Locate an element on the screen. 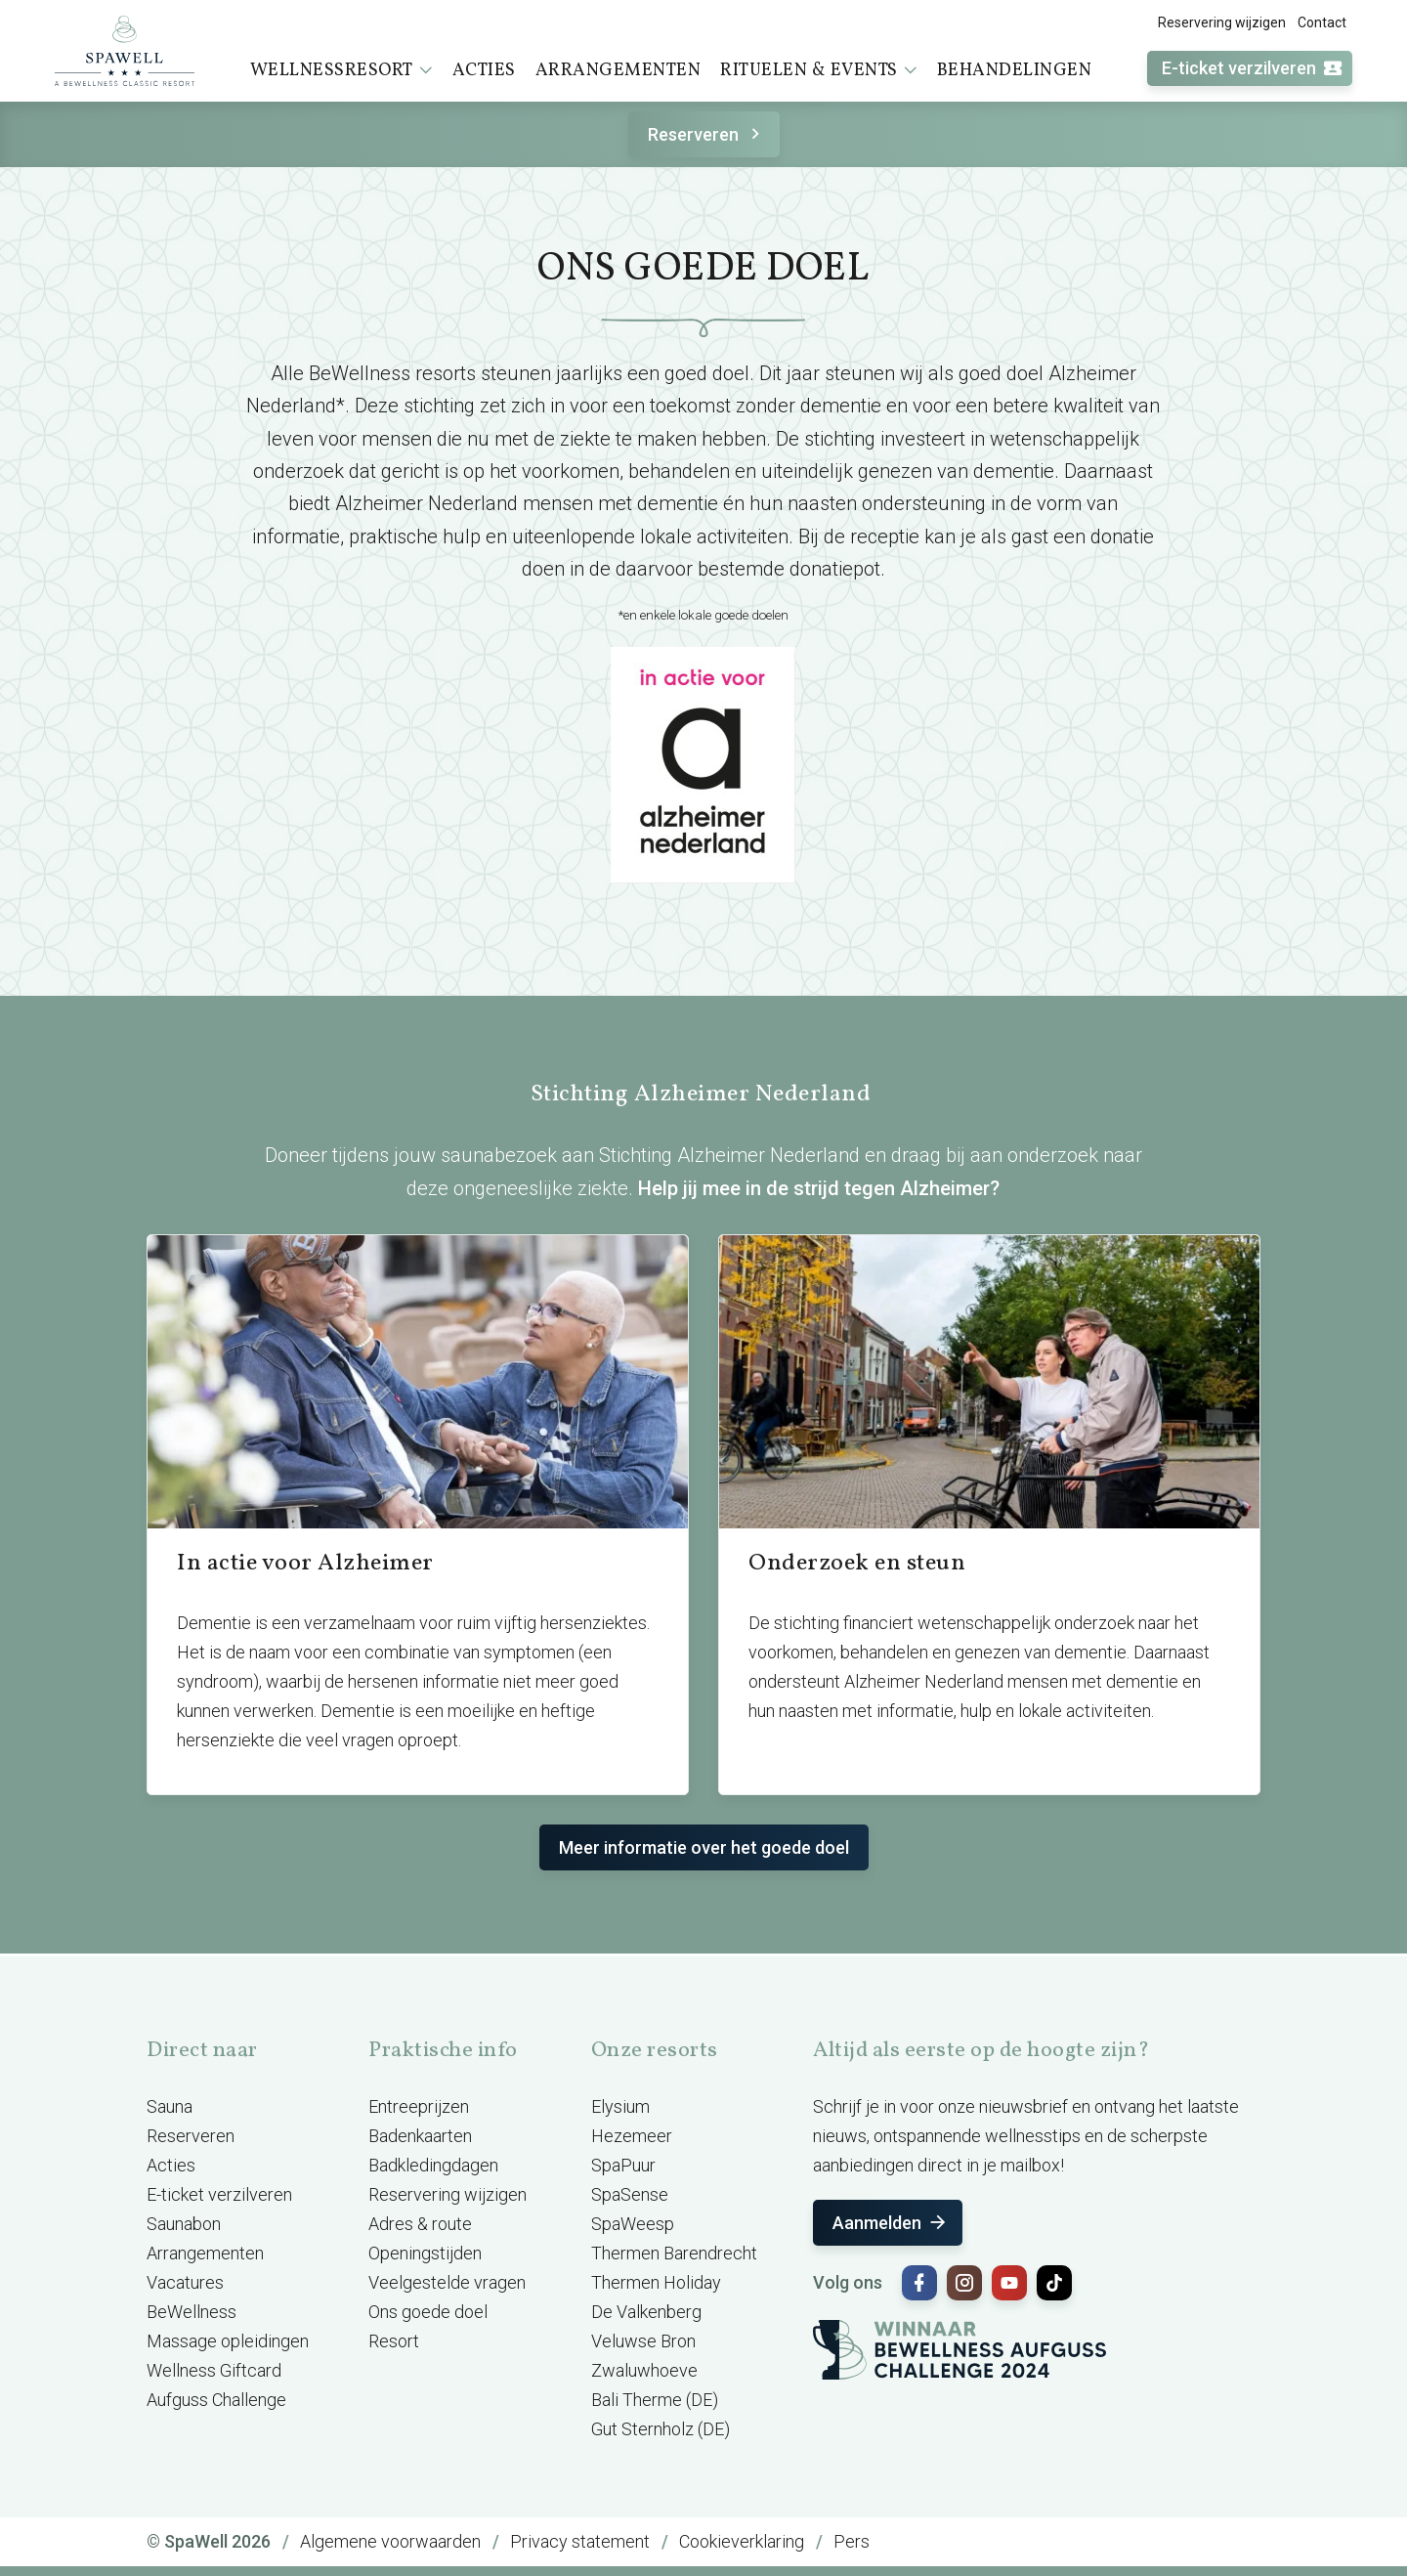 This screenshot has width=1407, height=2576. Pers is located at coordinates (851, 2541).